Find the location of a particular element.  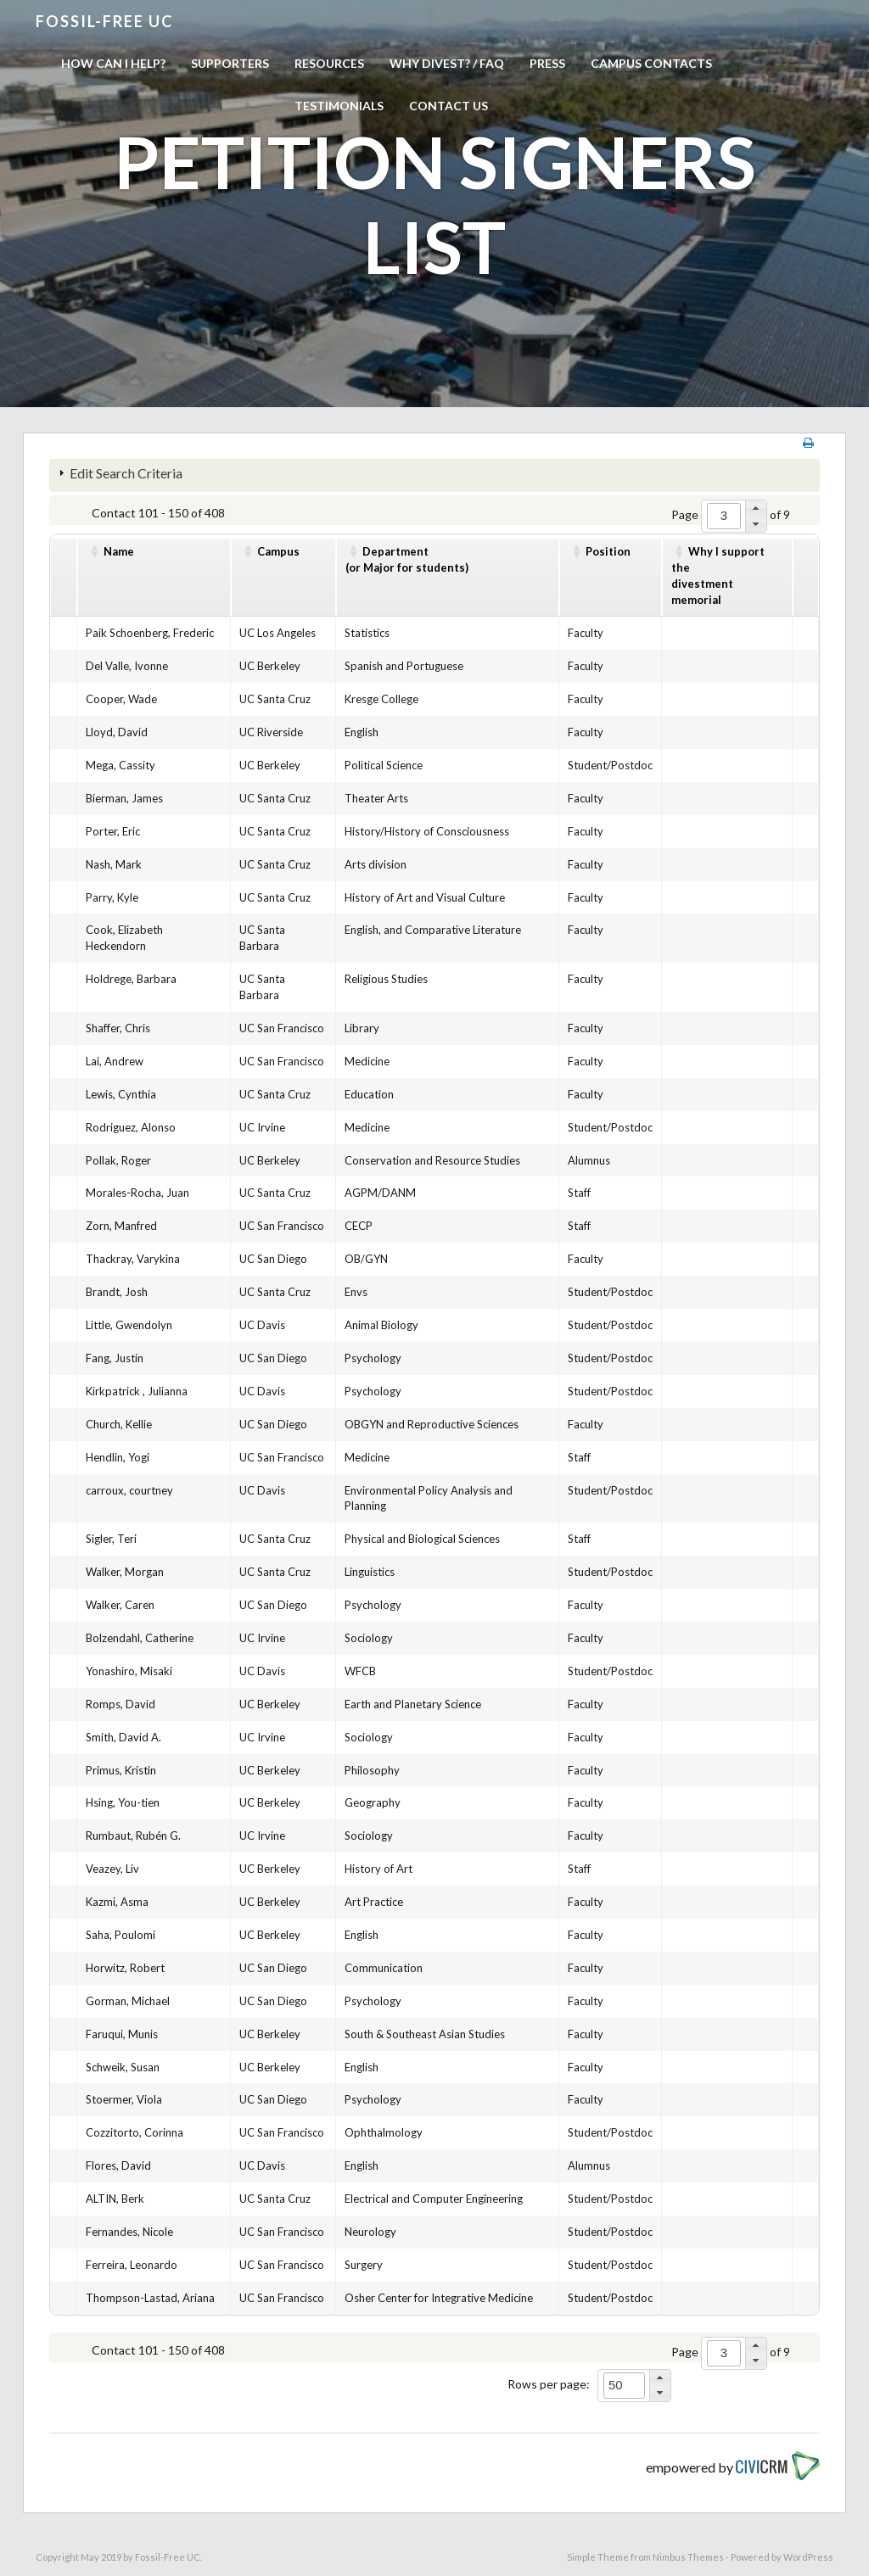

Fossil-free UC is located at coordinates (104, 21).